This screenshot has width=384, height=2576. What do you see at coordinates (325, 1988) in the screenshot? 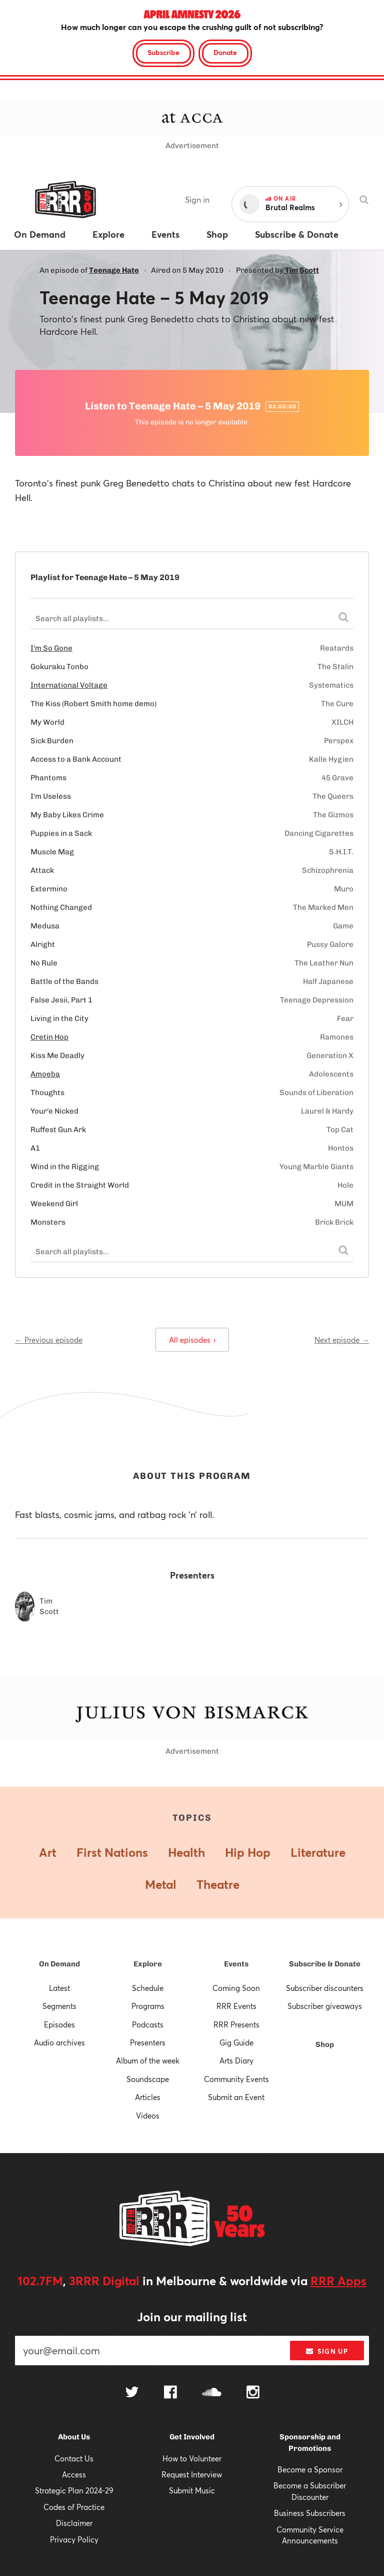
I see `Subscriber discounters` at bounding box center [325, 1988].